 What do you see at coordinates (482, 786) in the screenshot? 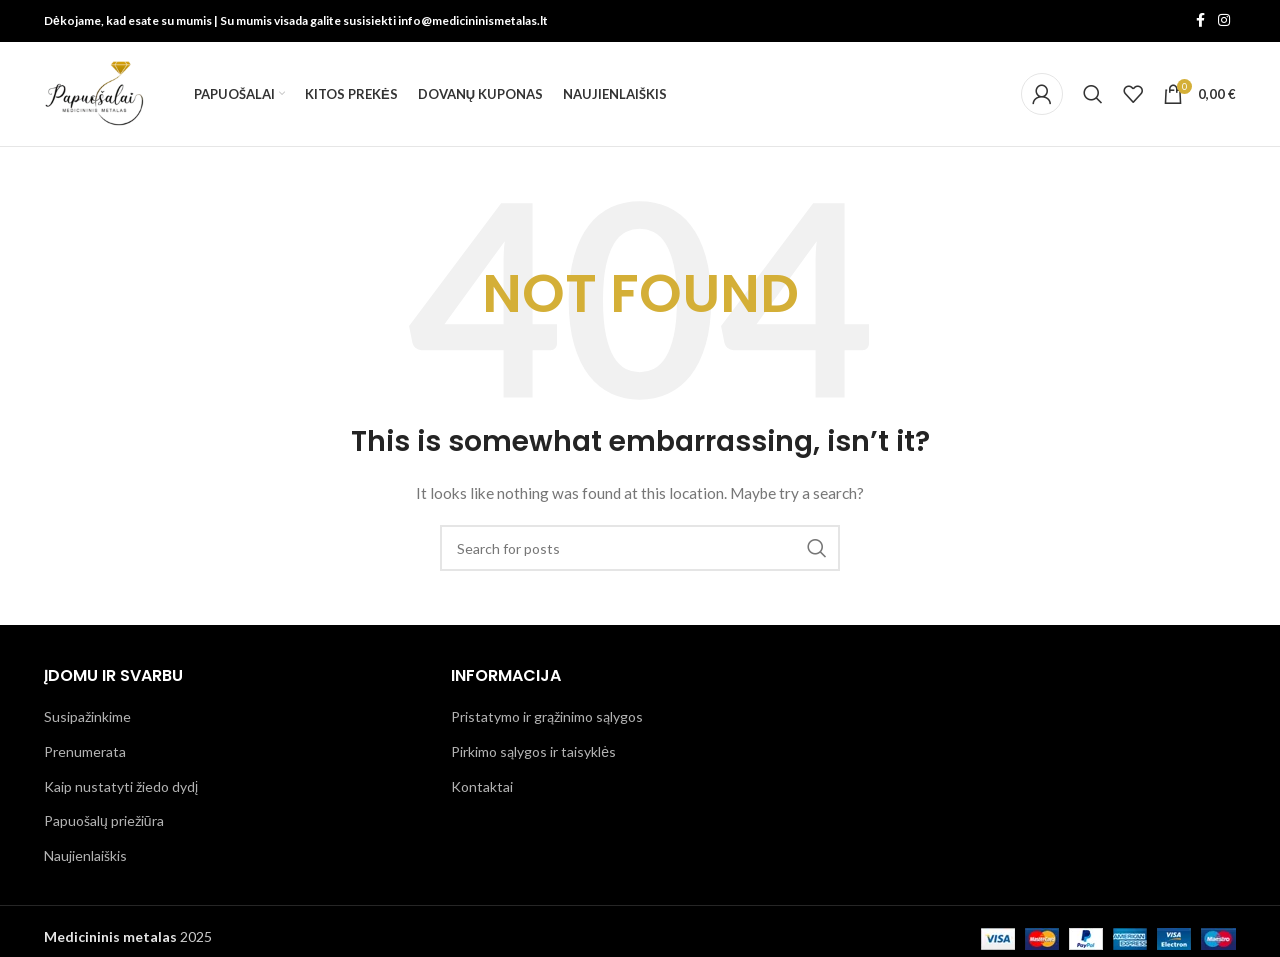
I see `Kontaktai` at bounding box center [482, 786].